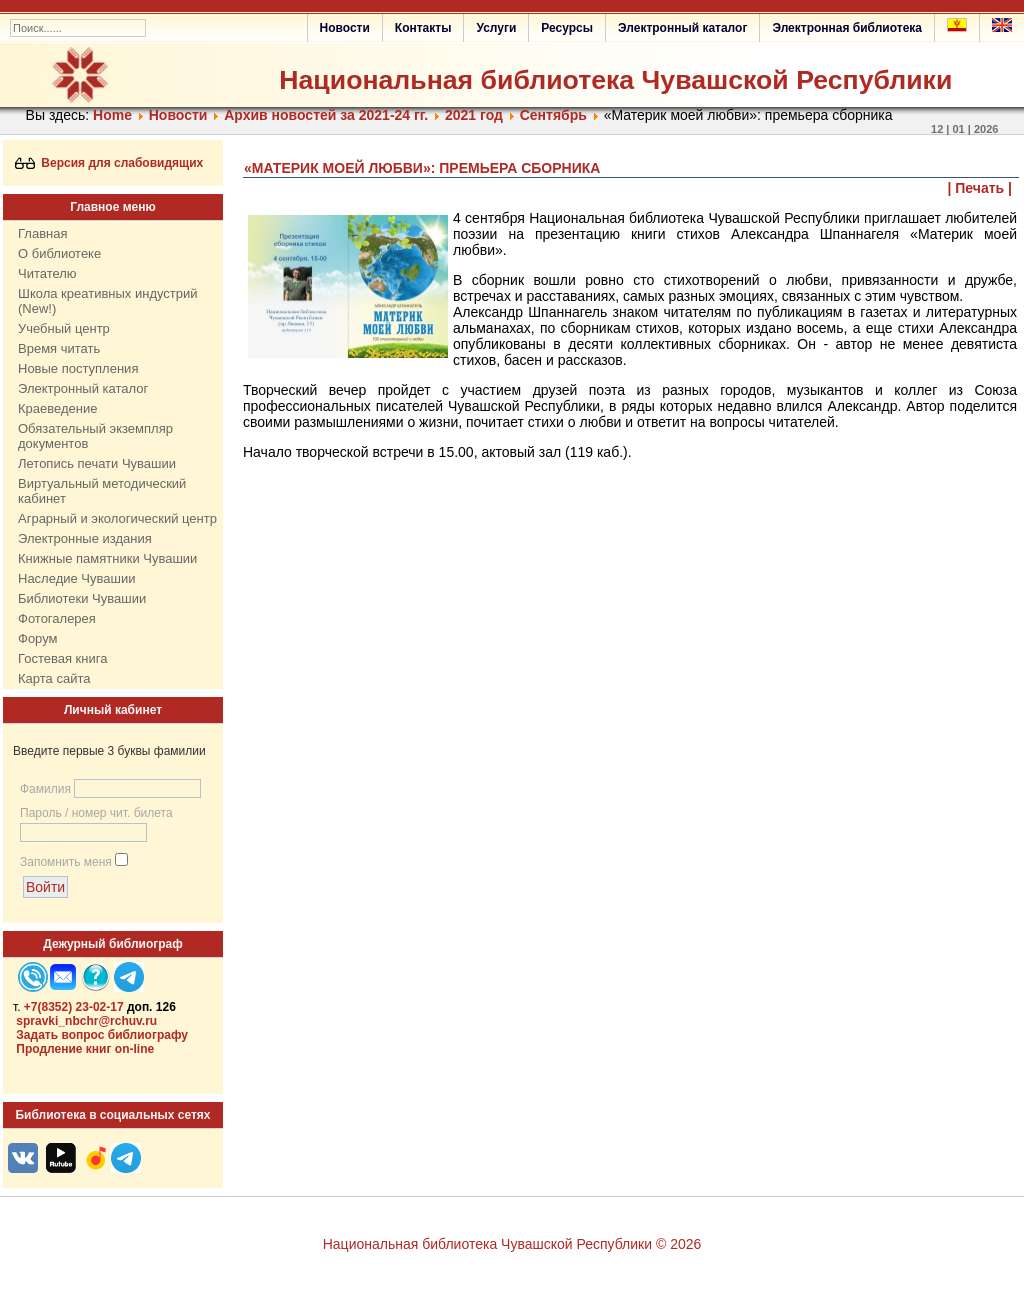  Describe the element at coordinates (102, 491) in the screenshot. I see `Виртуальный методический кабинет` at that location.